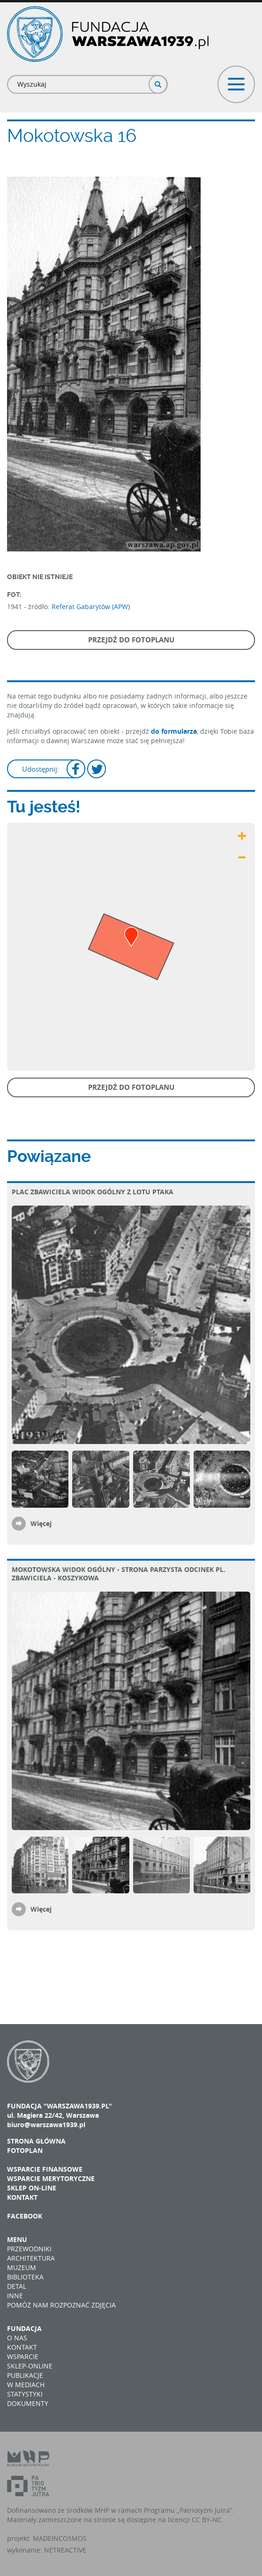 The height and width of the screenshot is (2576, 262). What do you see at coordinates (60, 2538) in the screenshot?
I see `MADEINCOSMOS` at bounding box center [60, 2538].